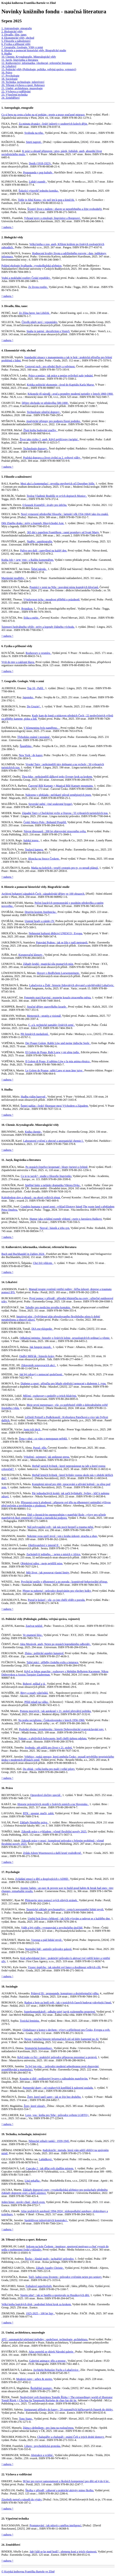 Image resolution: width=116 pixels, height=2576 pixels. What do you see at coordinates (18, 662) in the screenshot?
I see `Vyjít do tmy a zaklonit hlavu.` at bounding box center [18, 662].